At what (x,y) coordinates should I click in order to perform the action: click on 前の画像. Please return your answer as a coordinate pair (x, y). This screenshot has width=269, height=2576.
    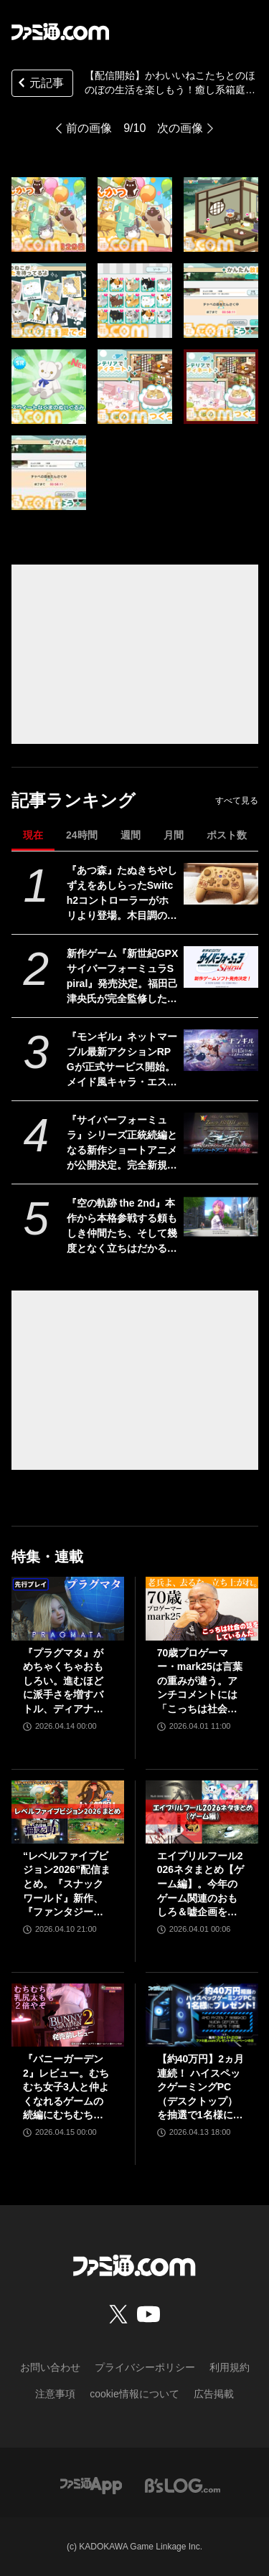
    Looking at the image, I should click on (89, 128).